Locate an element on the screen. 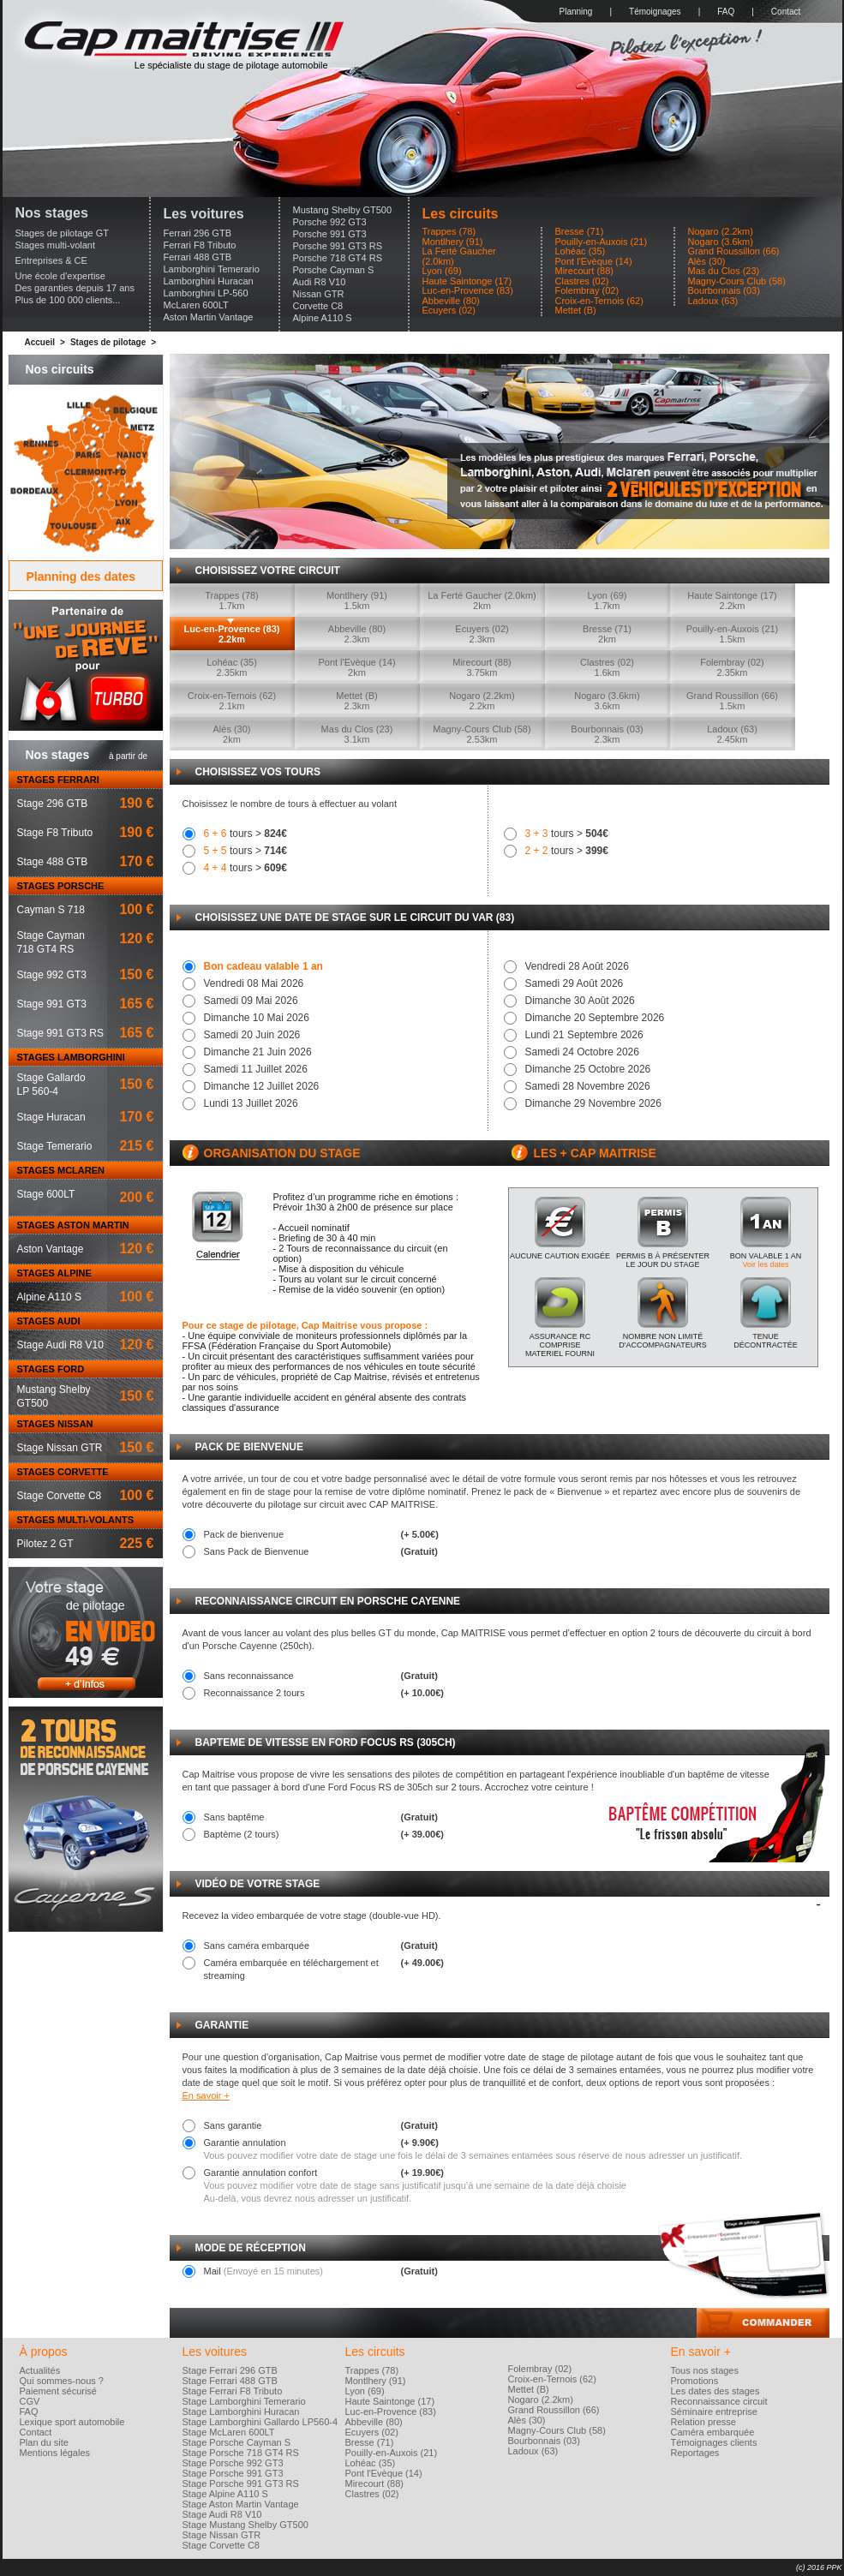  Clastres (02) is located at coordinates (582, 281).